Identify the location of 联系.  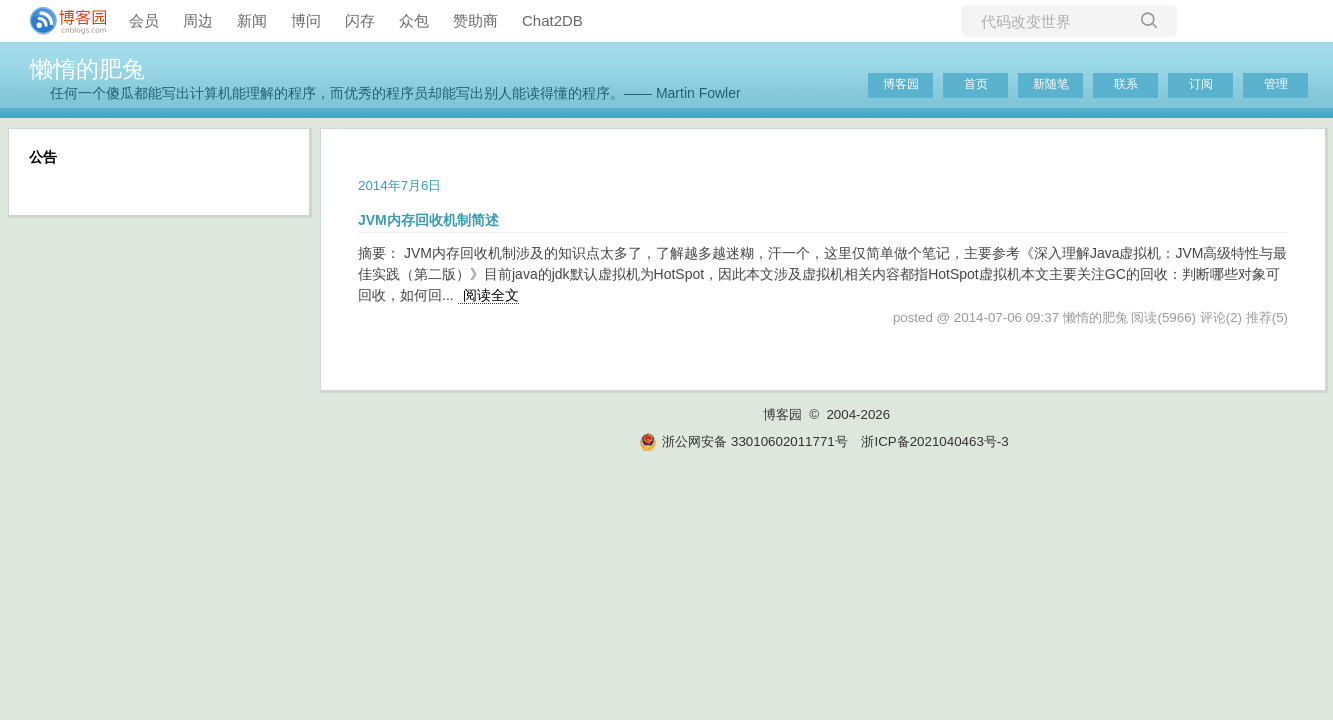
(1126, 84).